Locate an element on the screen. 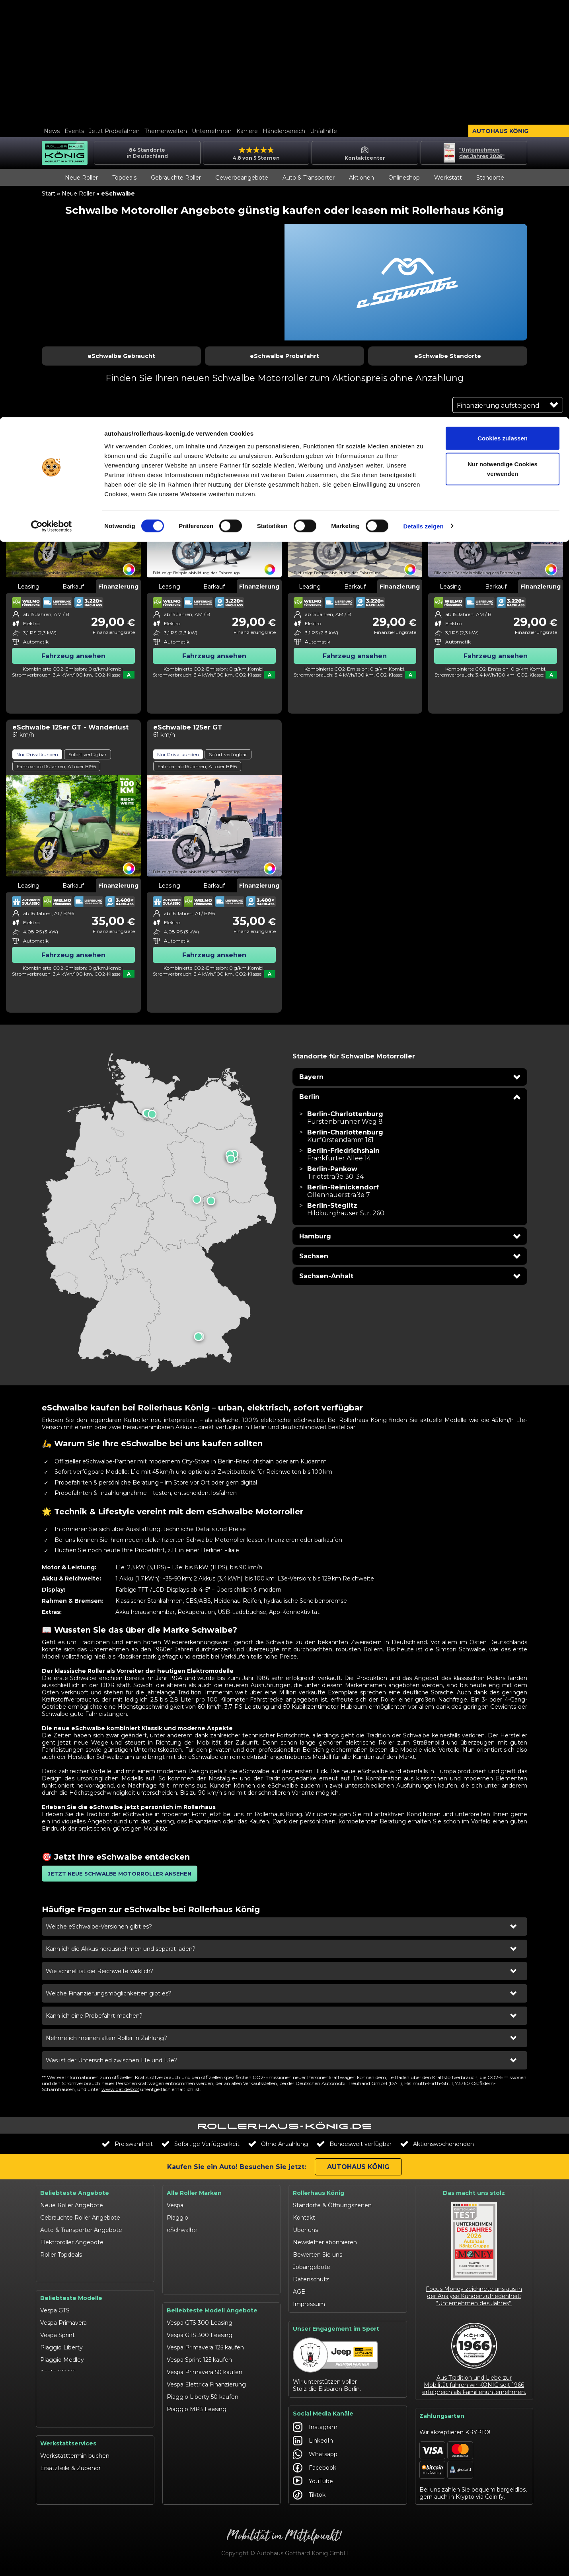 This screenshot has height=2576, width=569. Instagram [Autohaus König Instagram] is located at coordinates (315, 2430).